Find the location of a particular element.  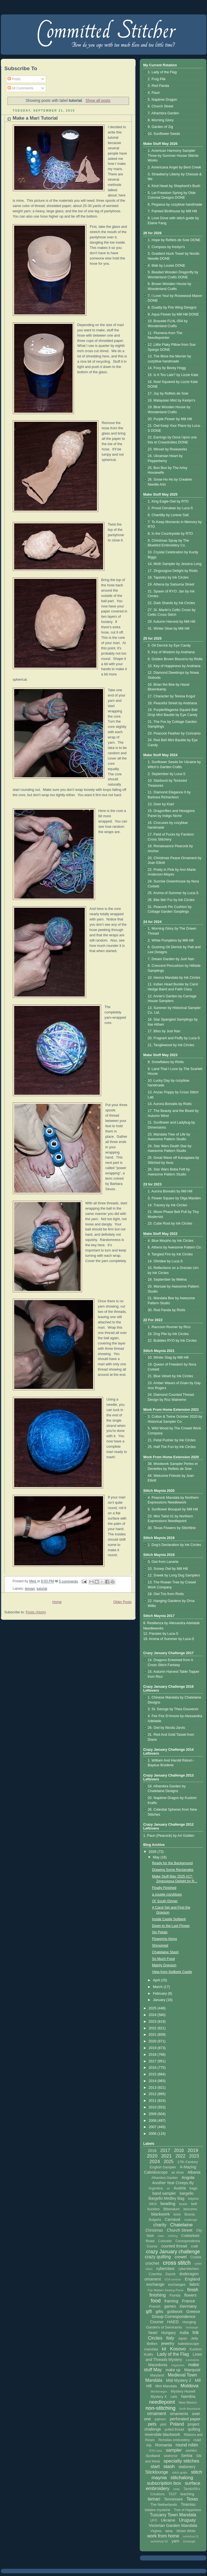

reversible blackwork is located at coordinates (162, 2434).